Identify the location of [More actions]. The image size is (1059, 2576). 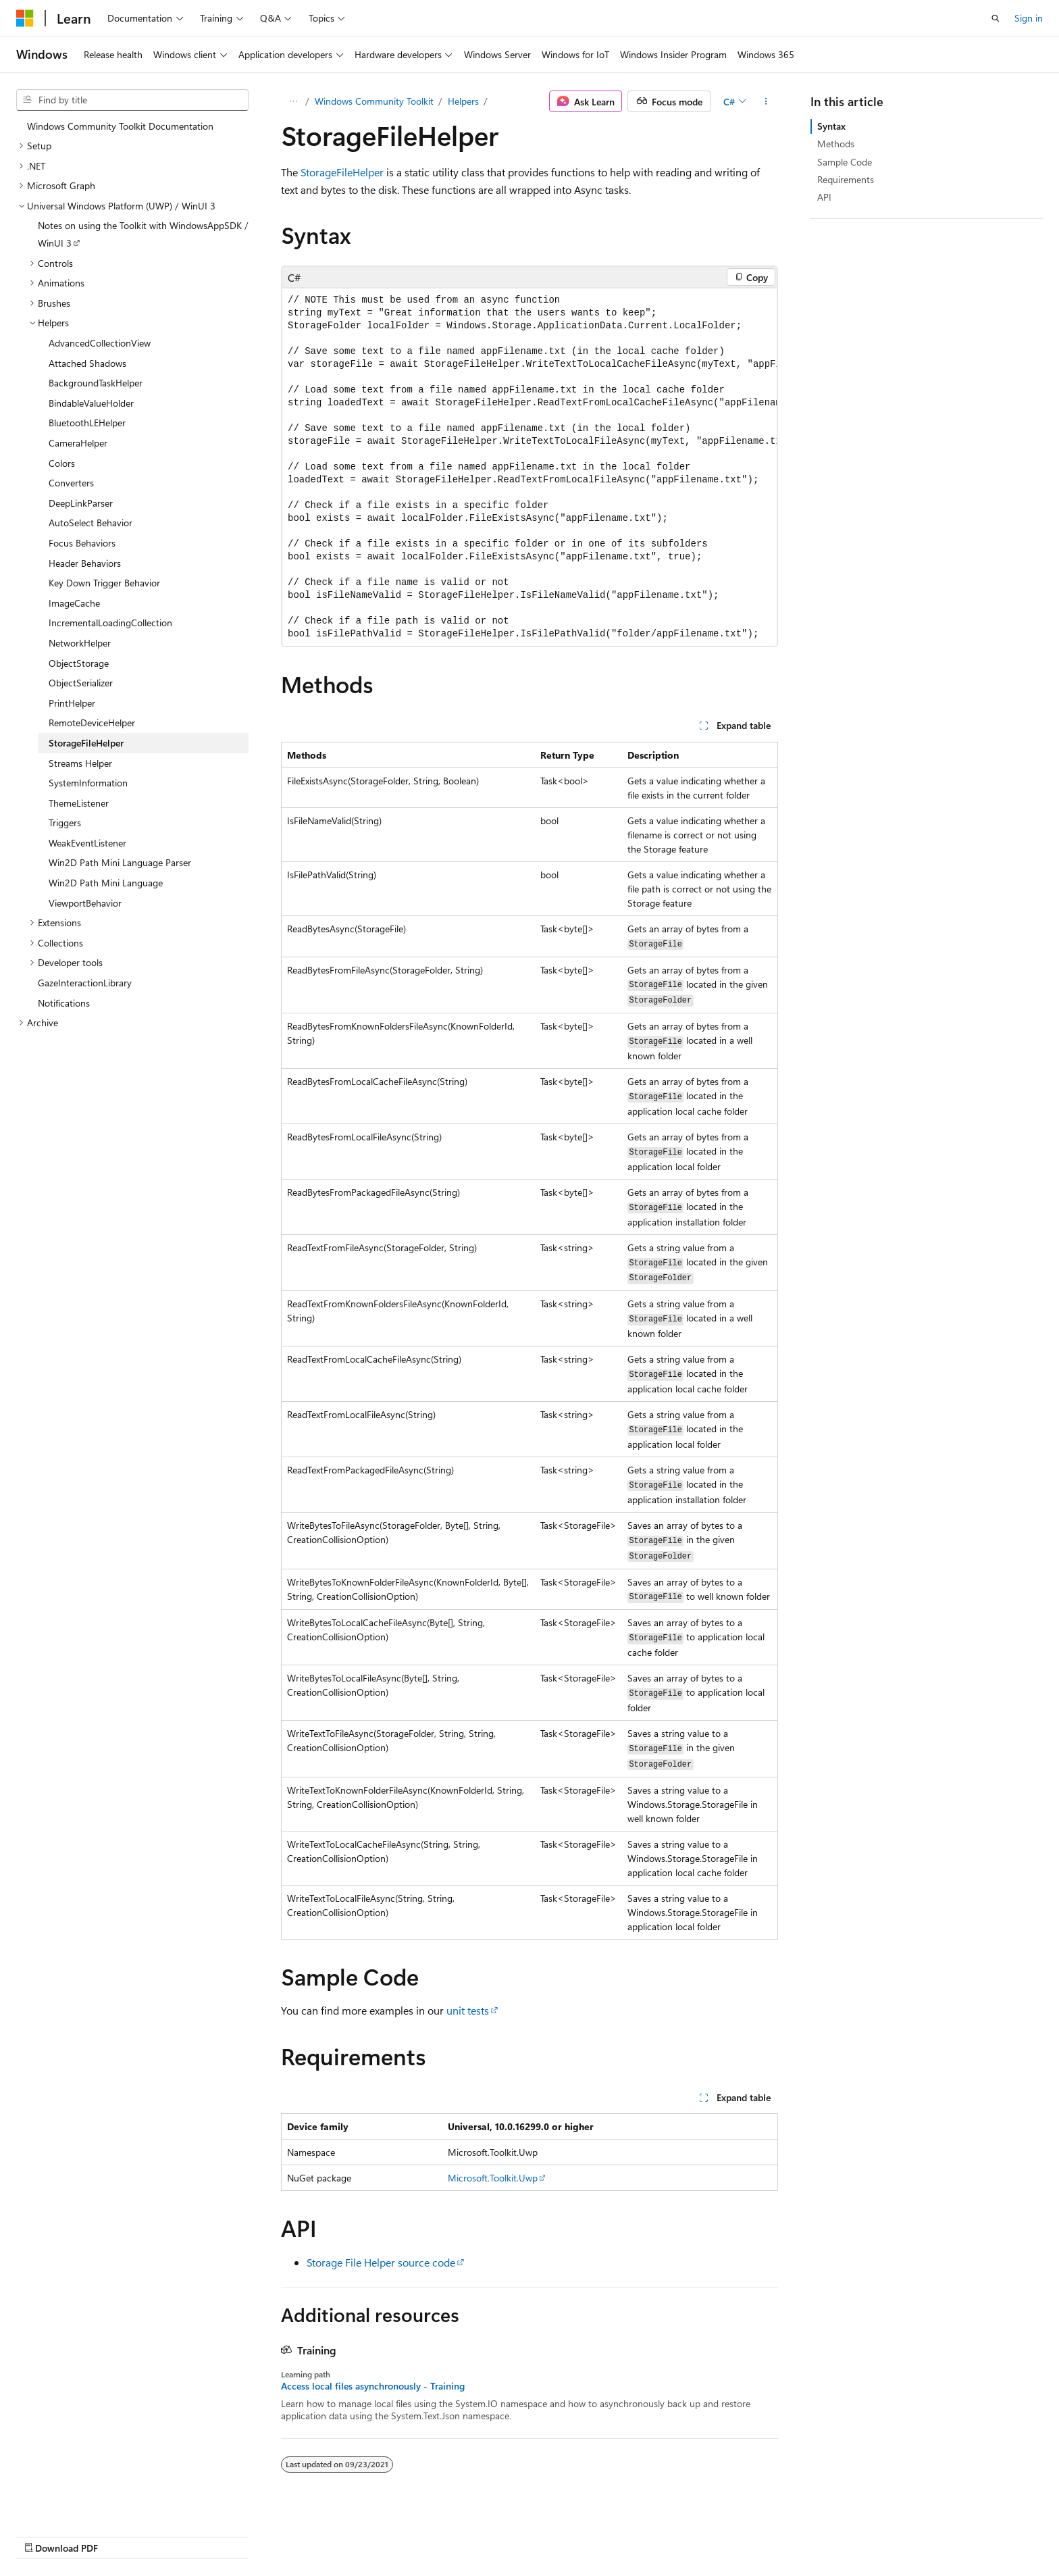
(766, 101).